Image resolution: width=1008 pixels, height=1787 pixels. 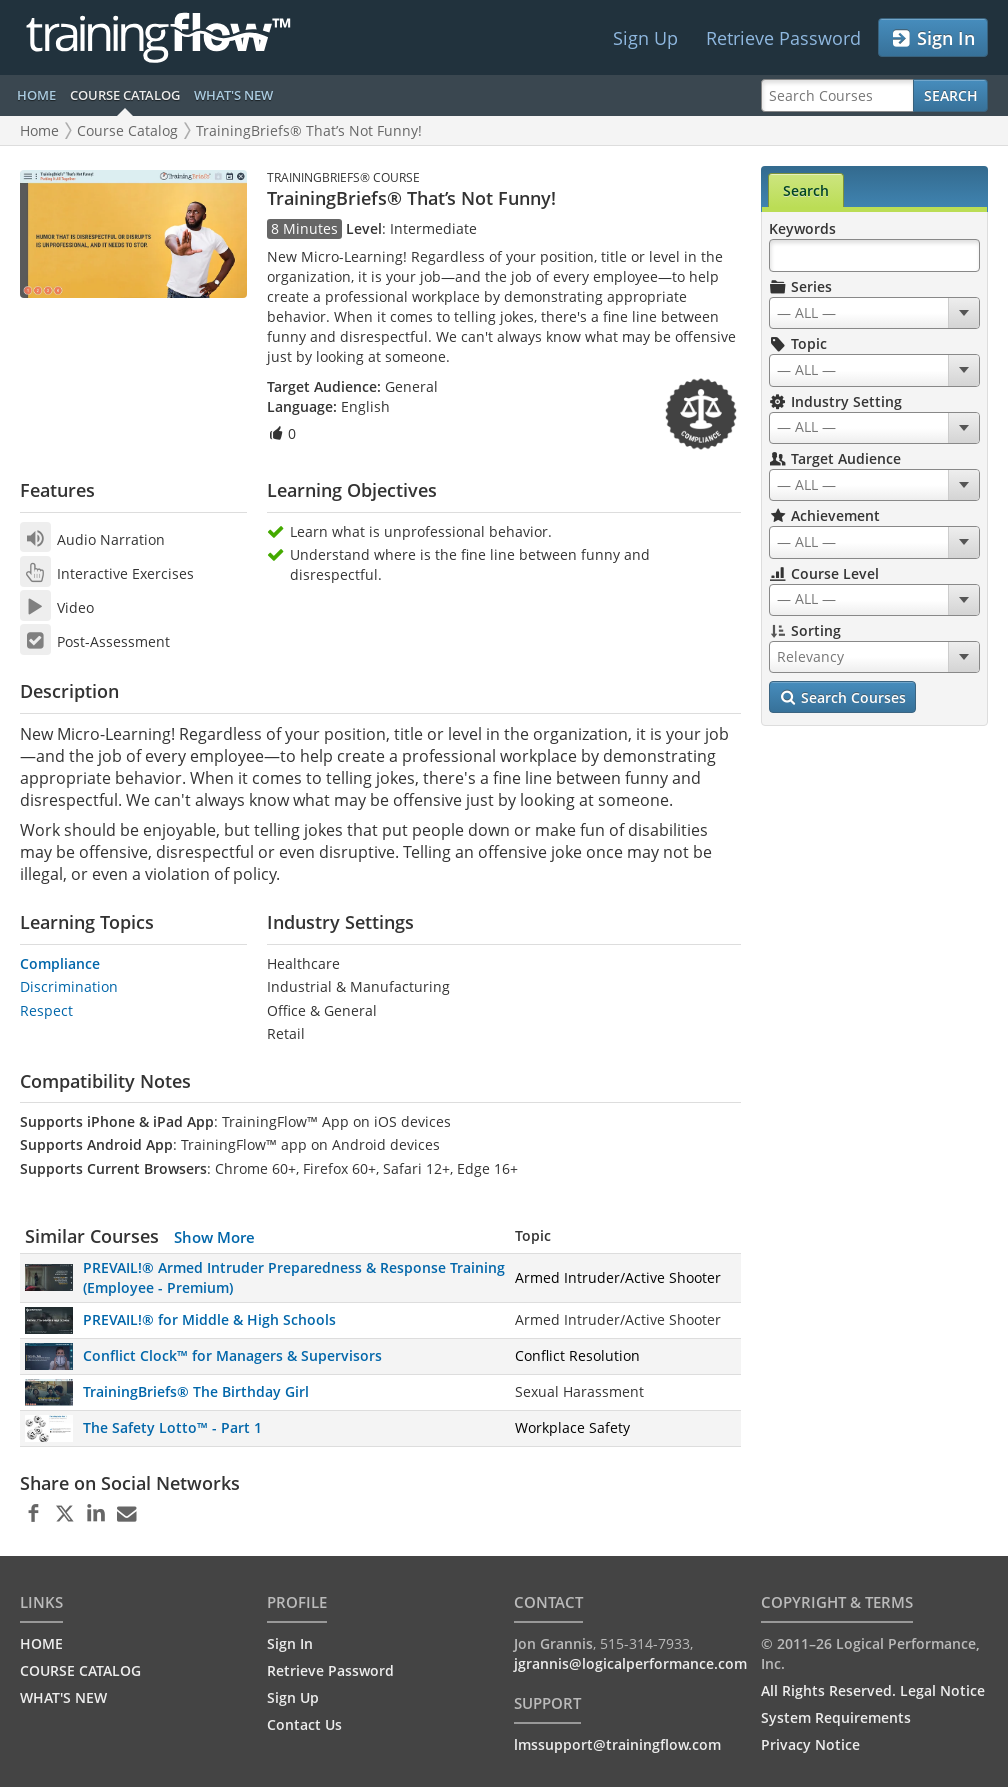 What do you see at coordinates (951, 95) in the screenshot?
I see `Search` at bounding box center [951, 95].